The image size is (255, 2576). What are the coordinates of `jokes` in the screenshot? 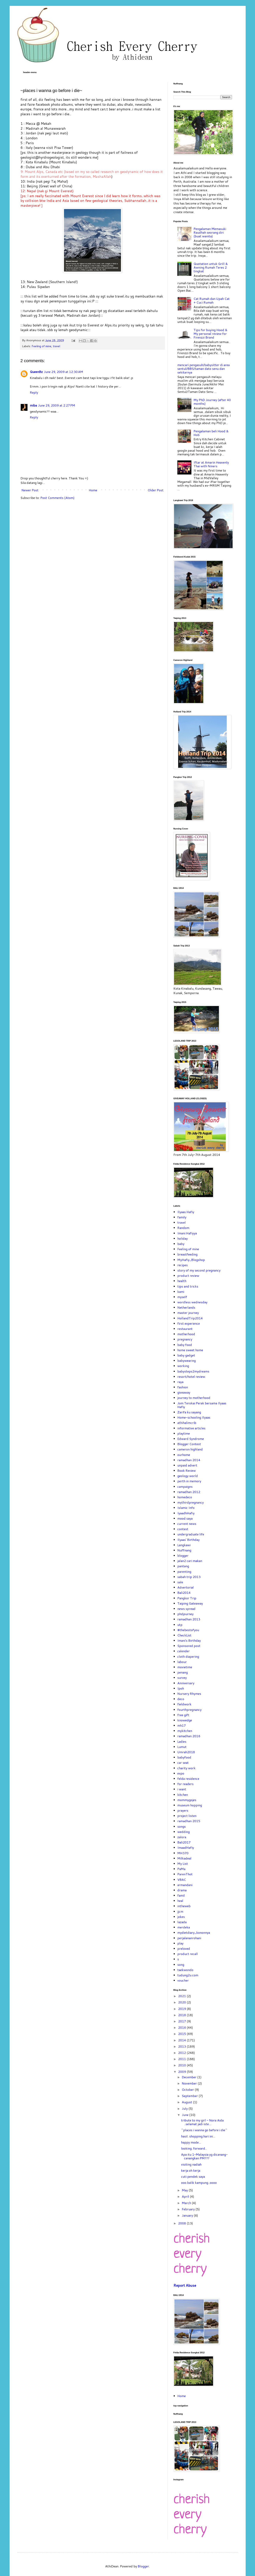 It's located at (181, 1916).